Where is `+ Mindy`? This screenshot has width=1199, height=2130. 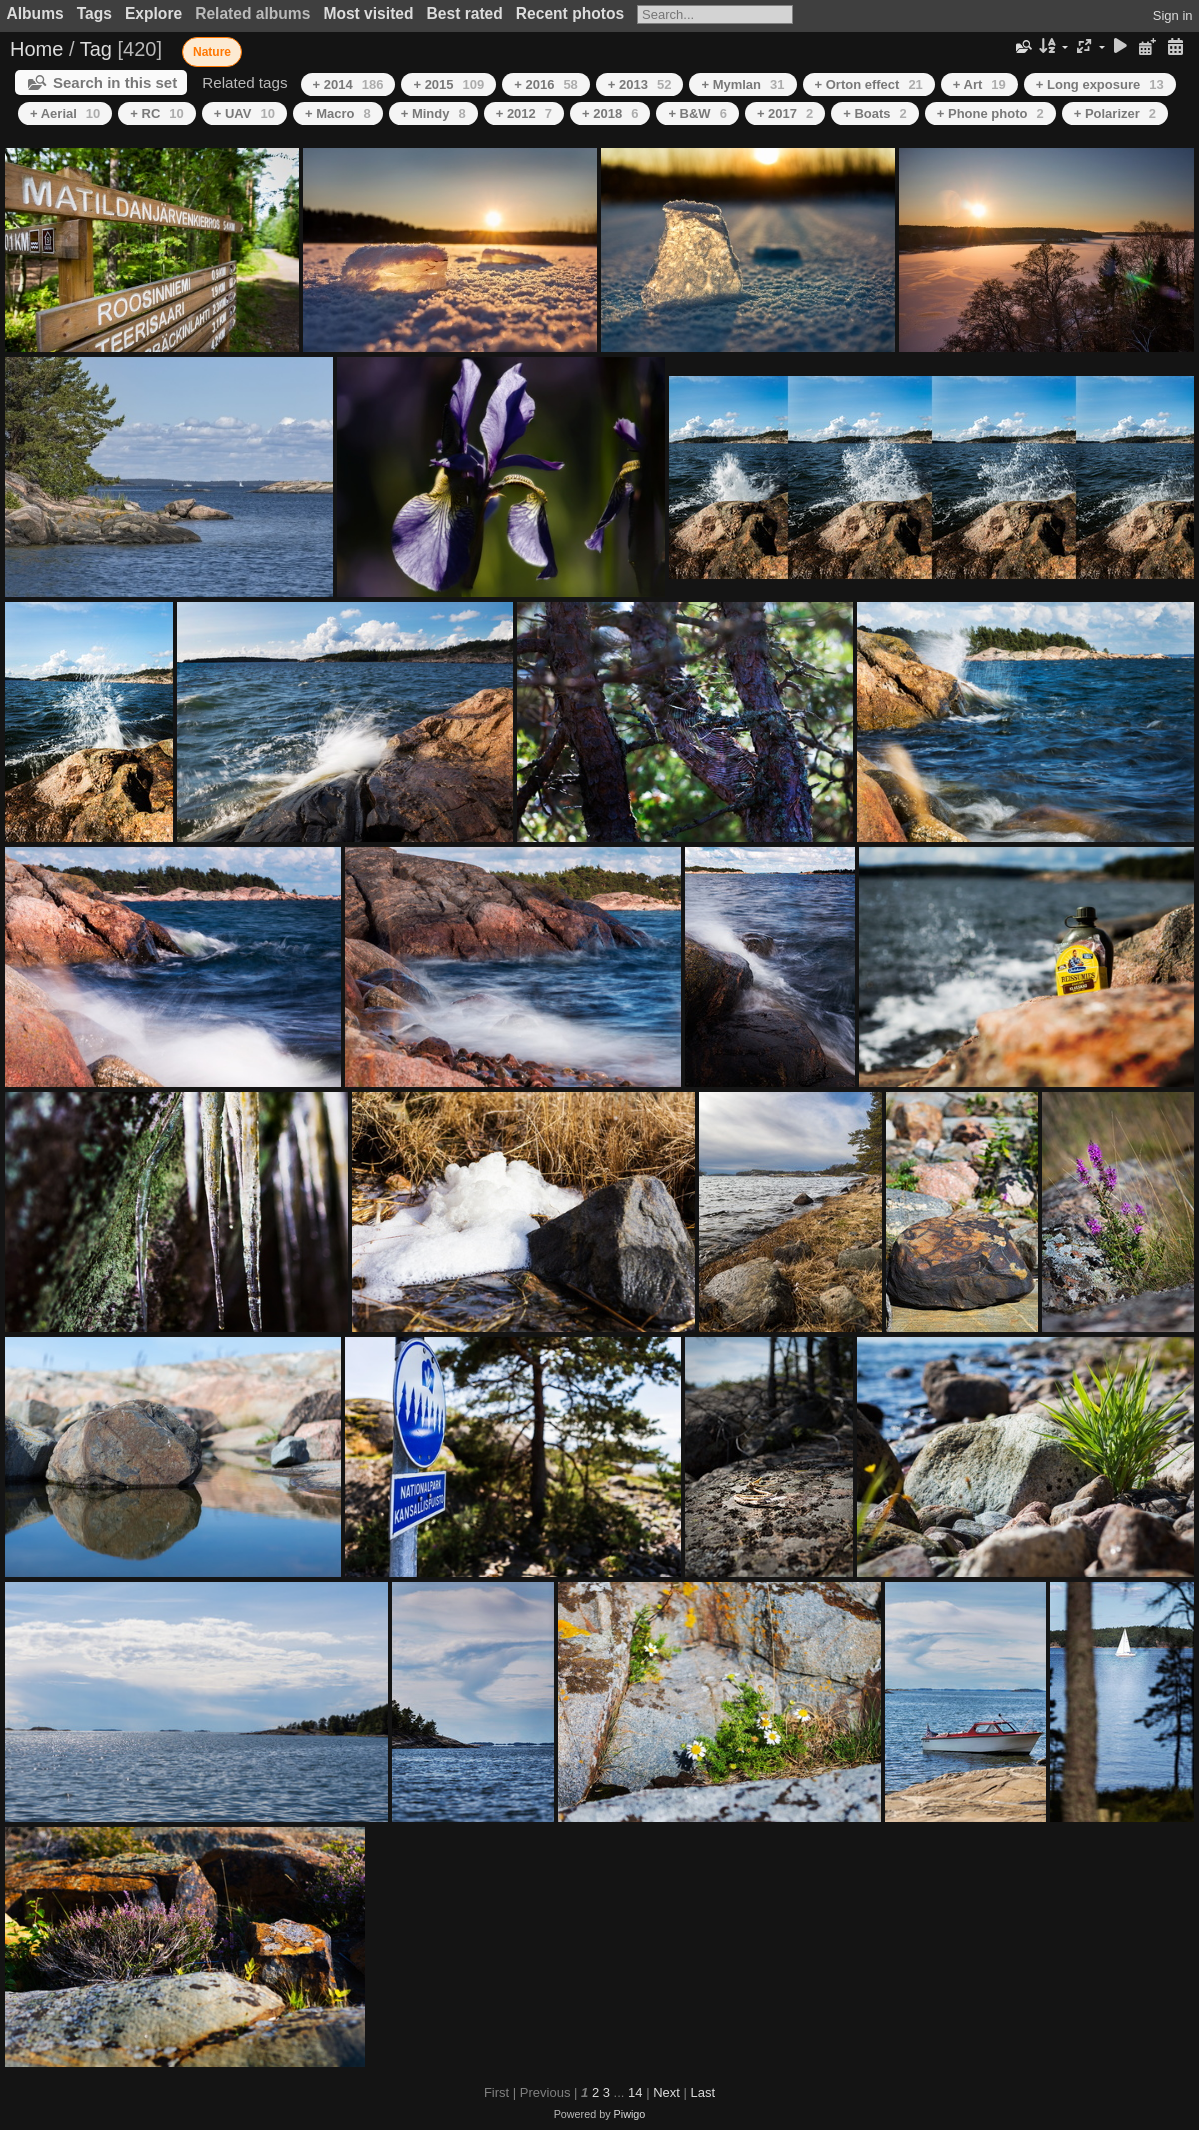 + Mindy is located at coordinates (433, 113).